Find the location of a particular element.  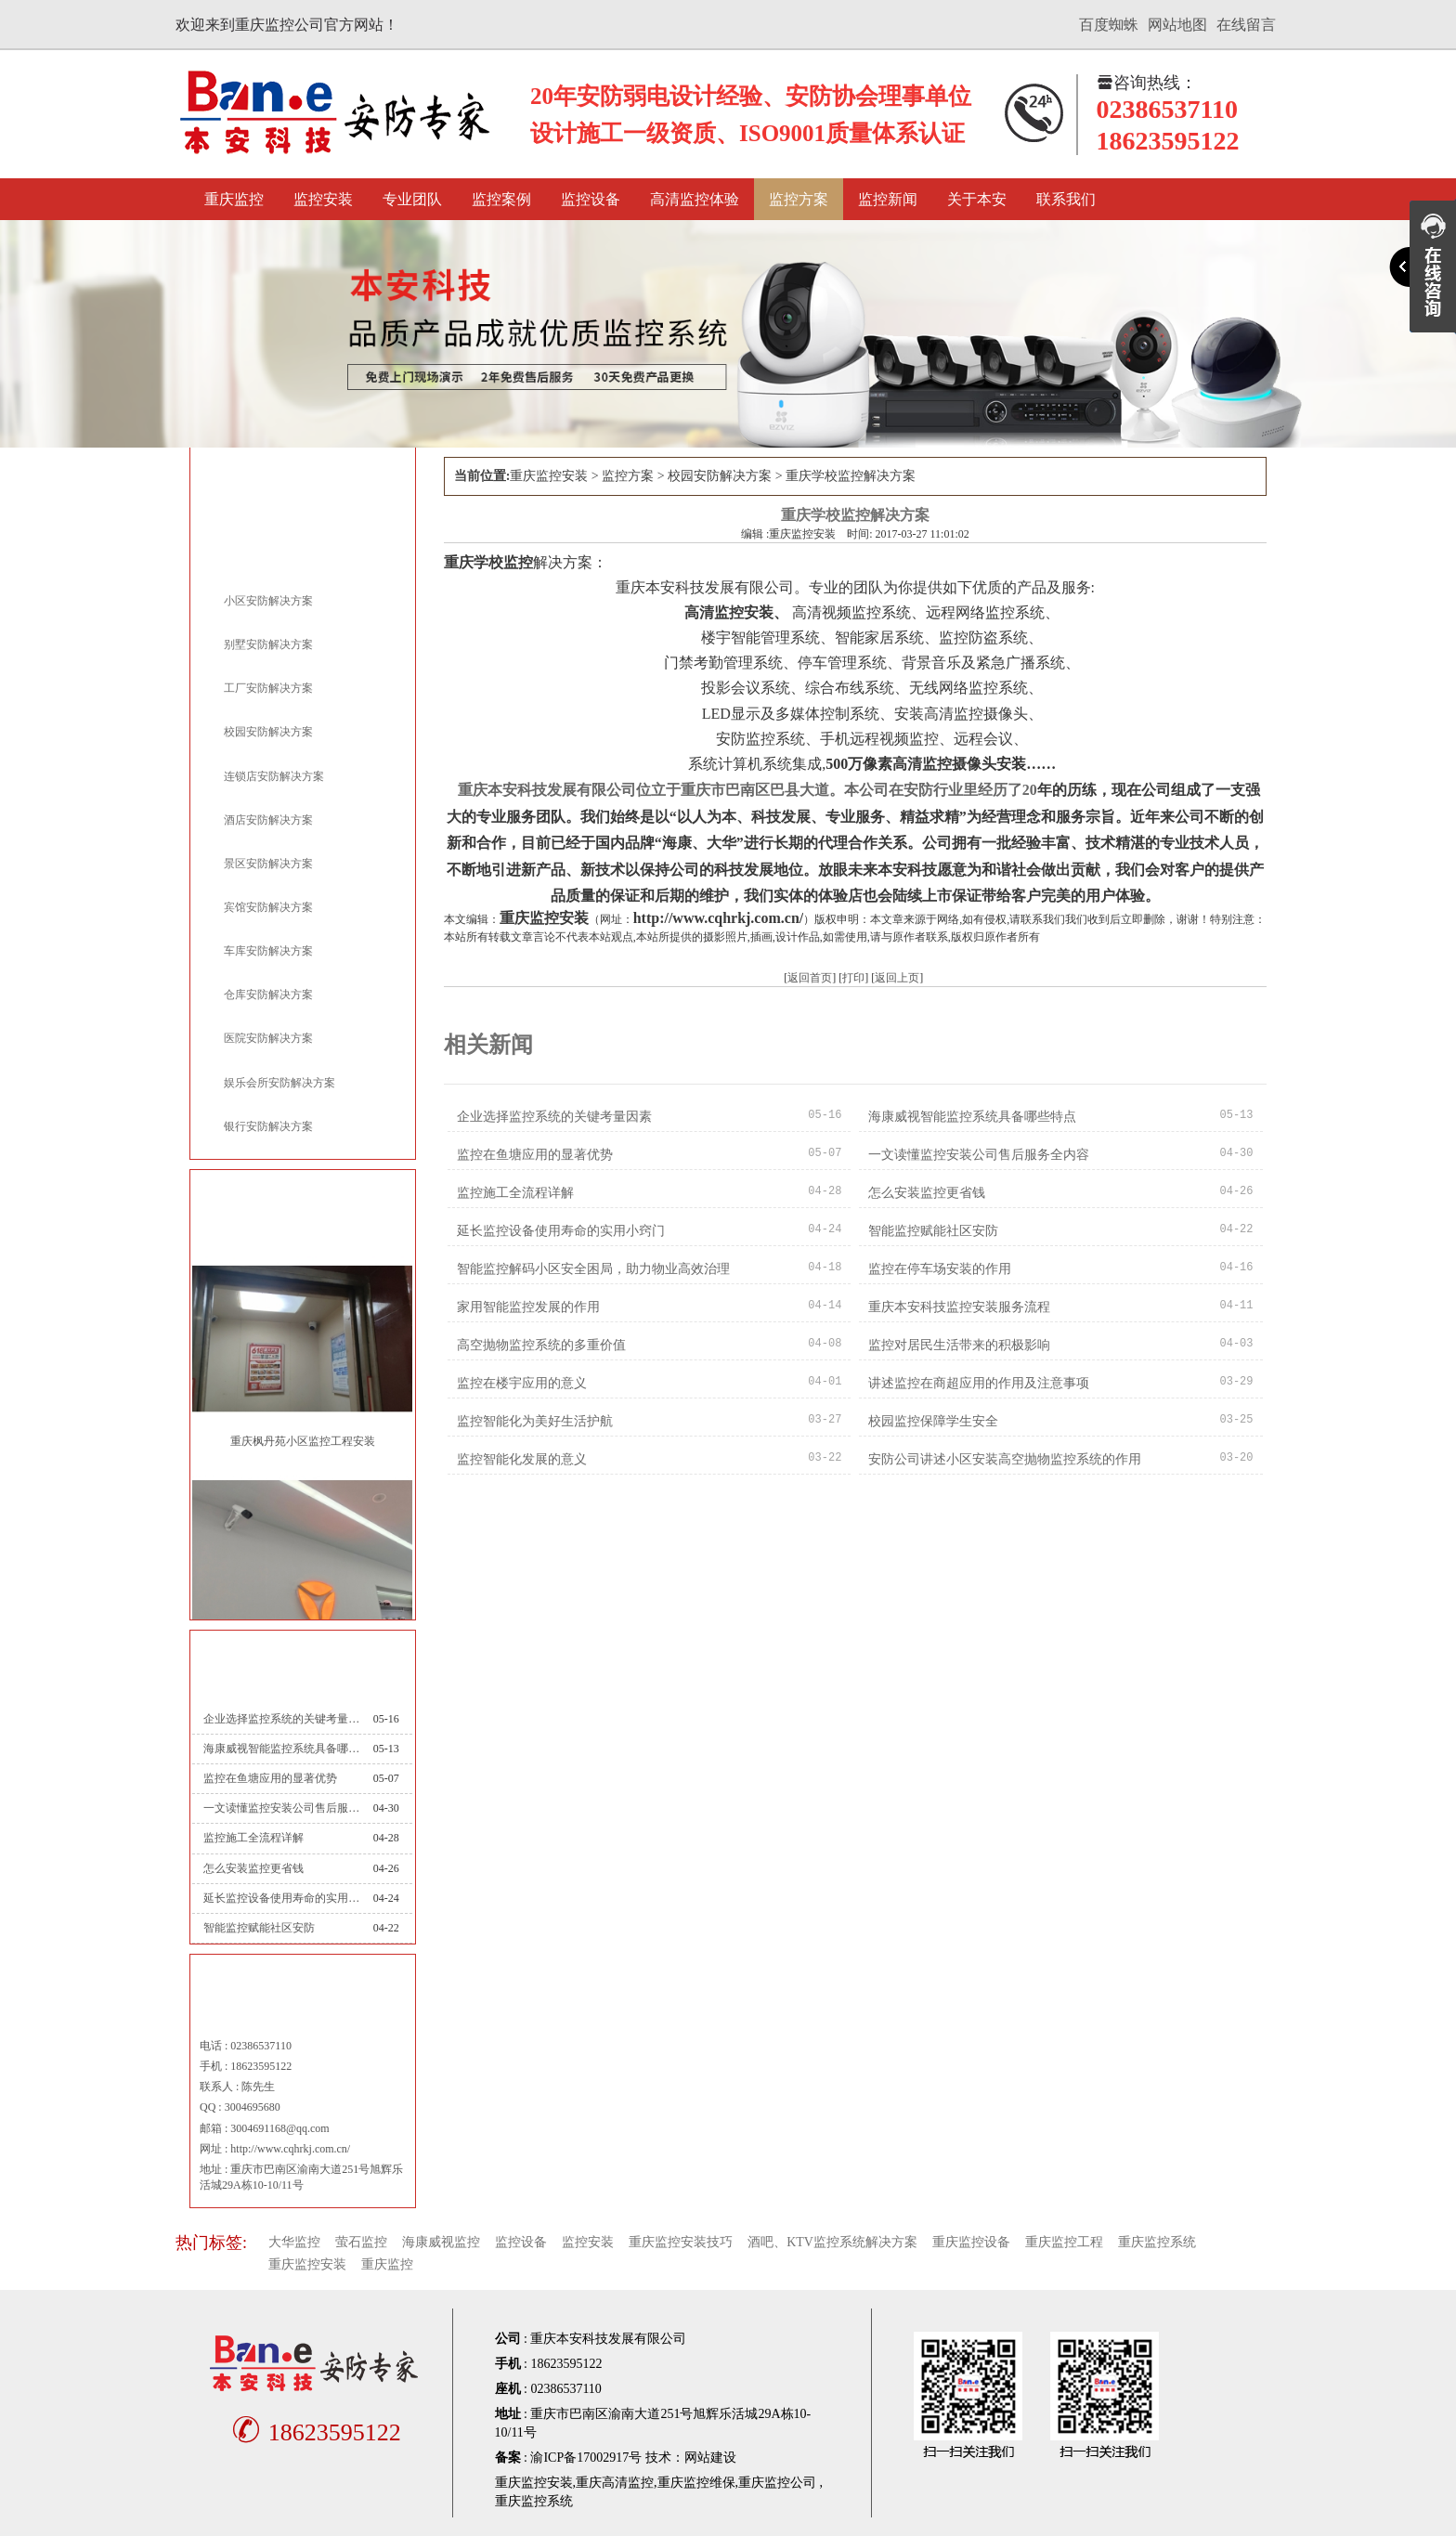

重庆监控安装 is located at coordinates (549, 476).